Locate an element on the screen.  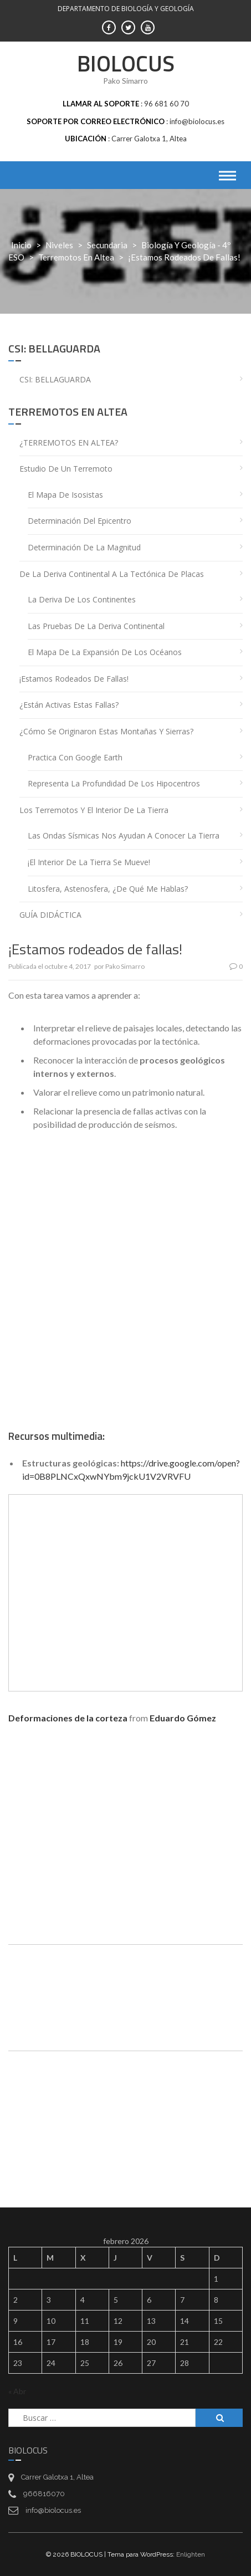
« Abr is located at coordinates (17, 2391).